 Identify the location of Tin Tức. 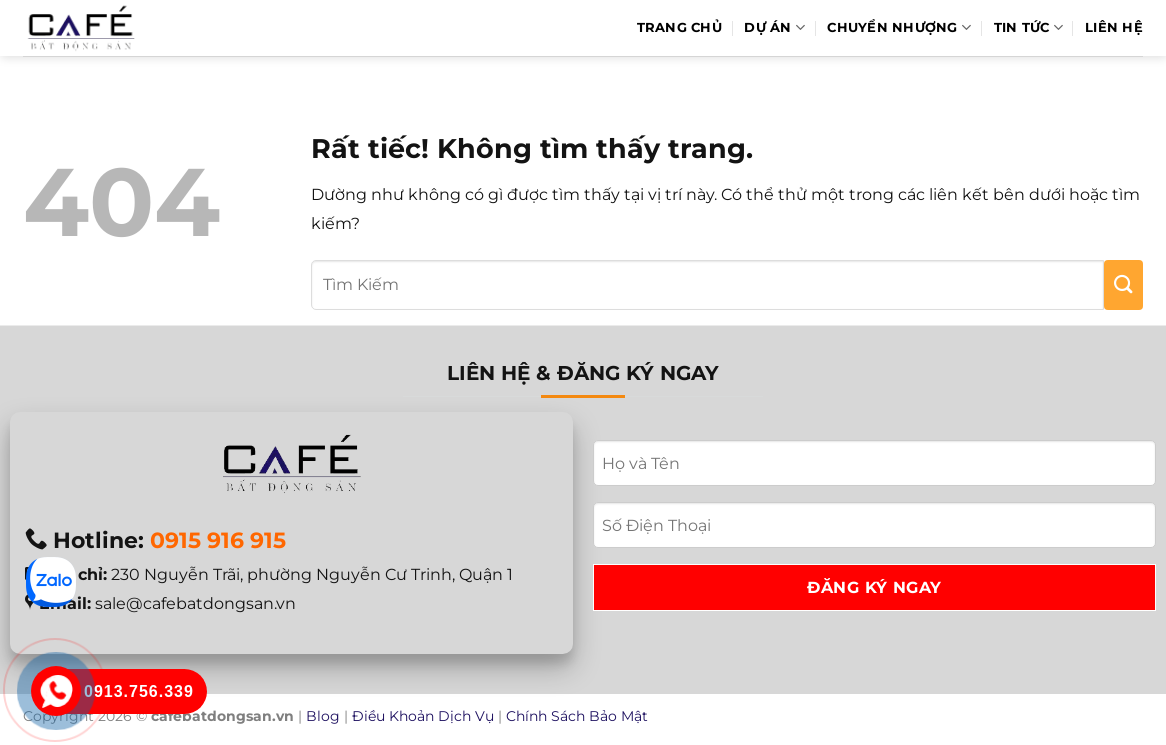
(1028, 27).